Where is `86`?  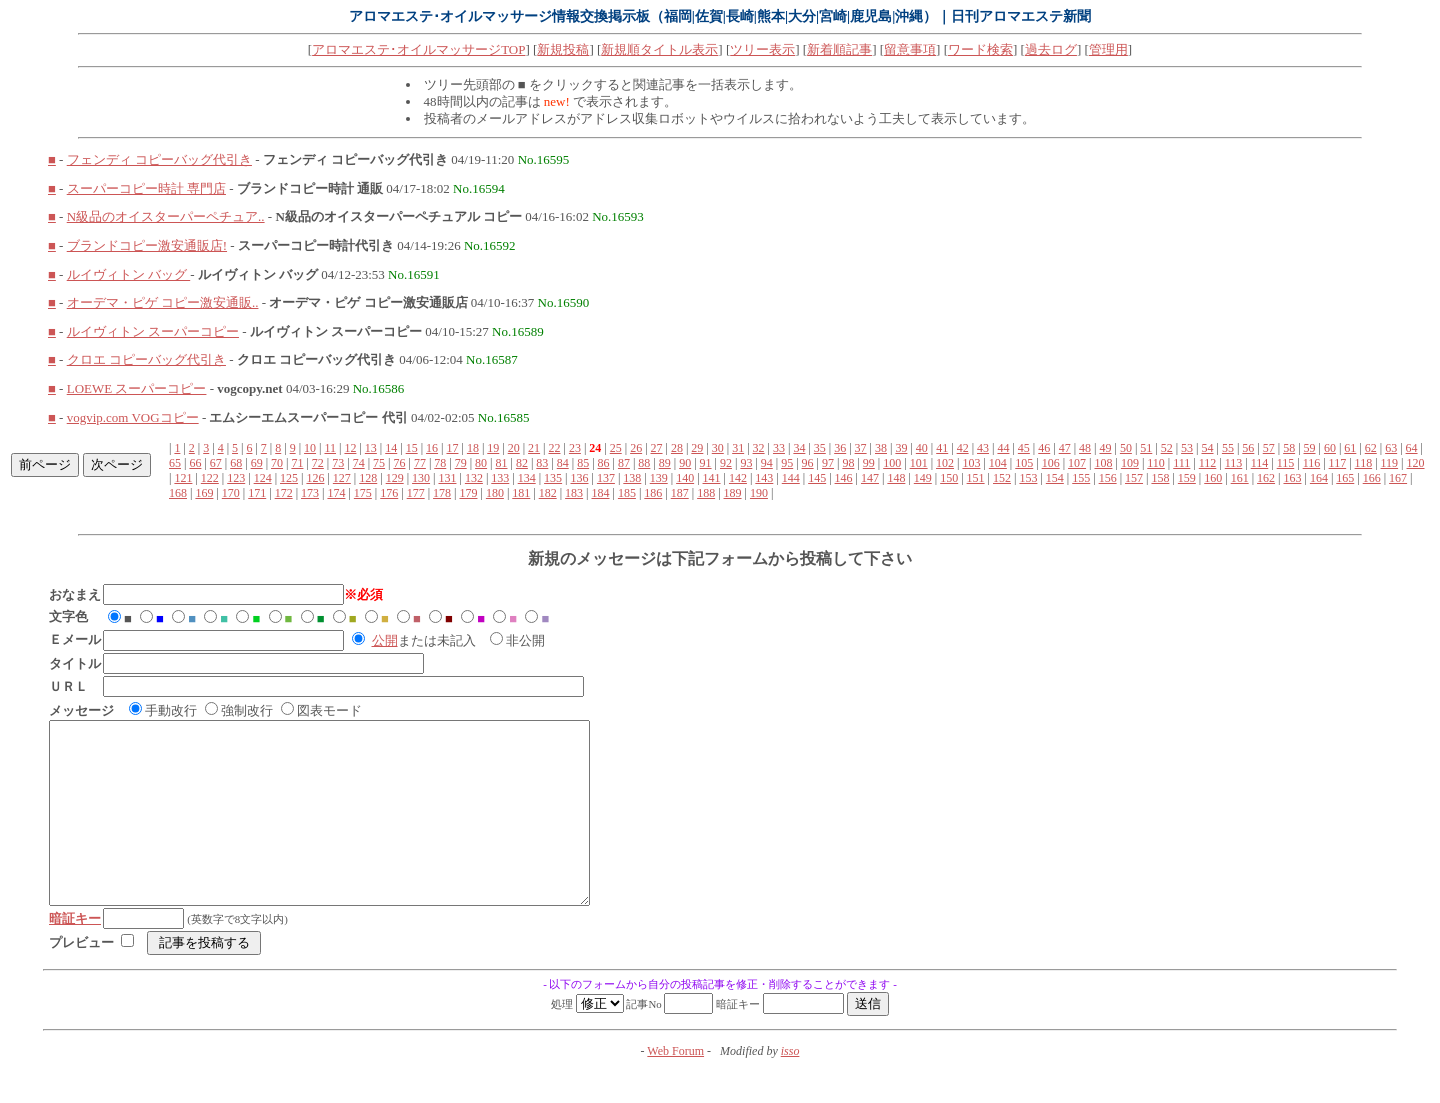 86 is located at coordinates (604, 463).